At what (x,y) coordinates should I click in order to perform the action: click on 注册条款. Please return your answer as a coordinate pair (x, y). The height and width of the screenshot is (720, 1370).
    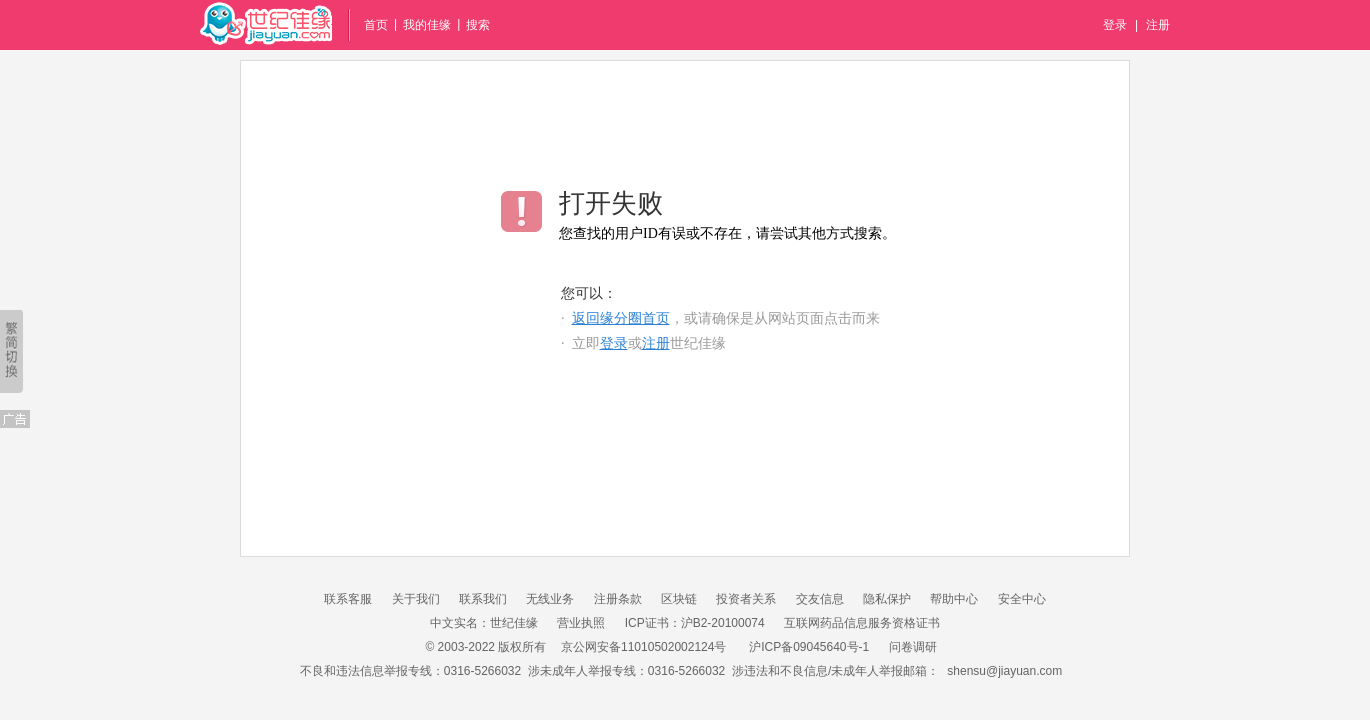
    Looking at the image, I should click on (618, 599).